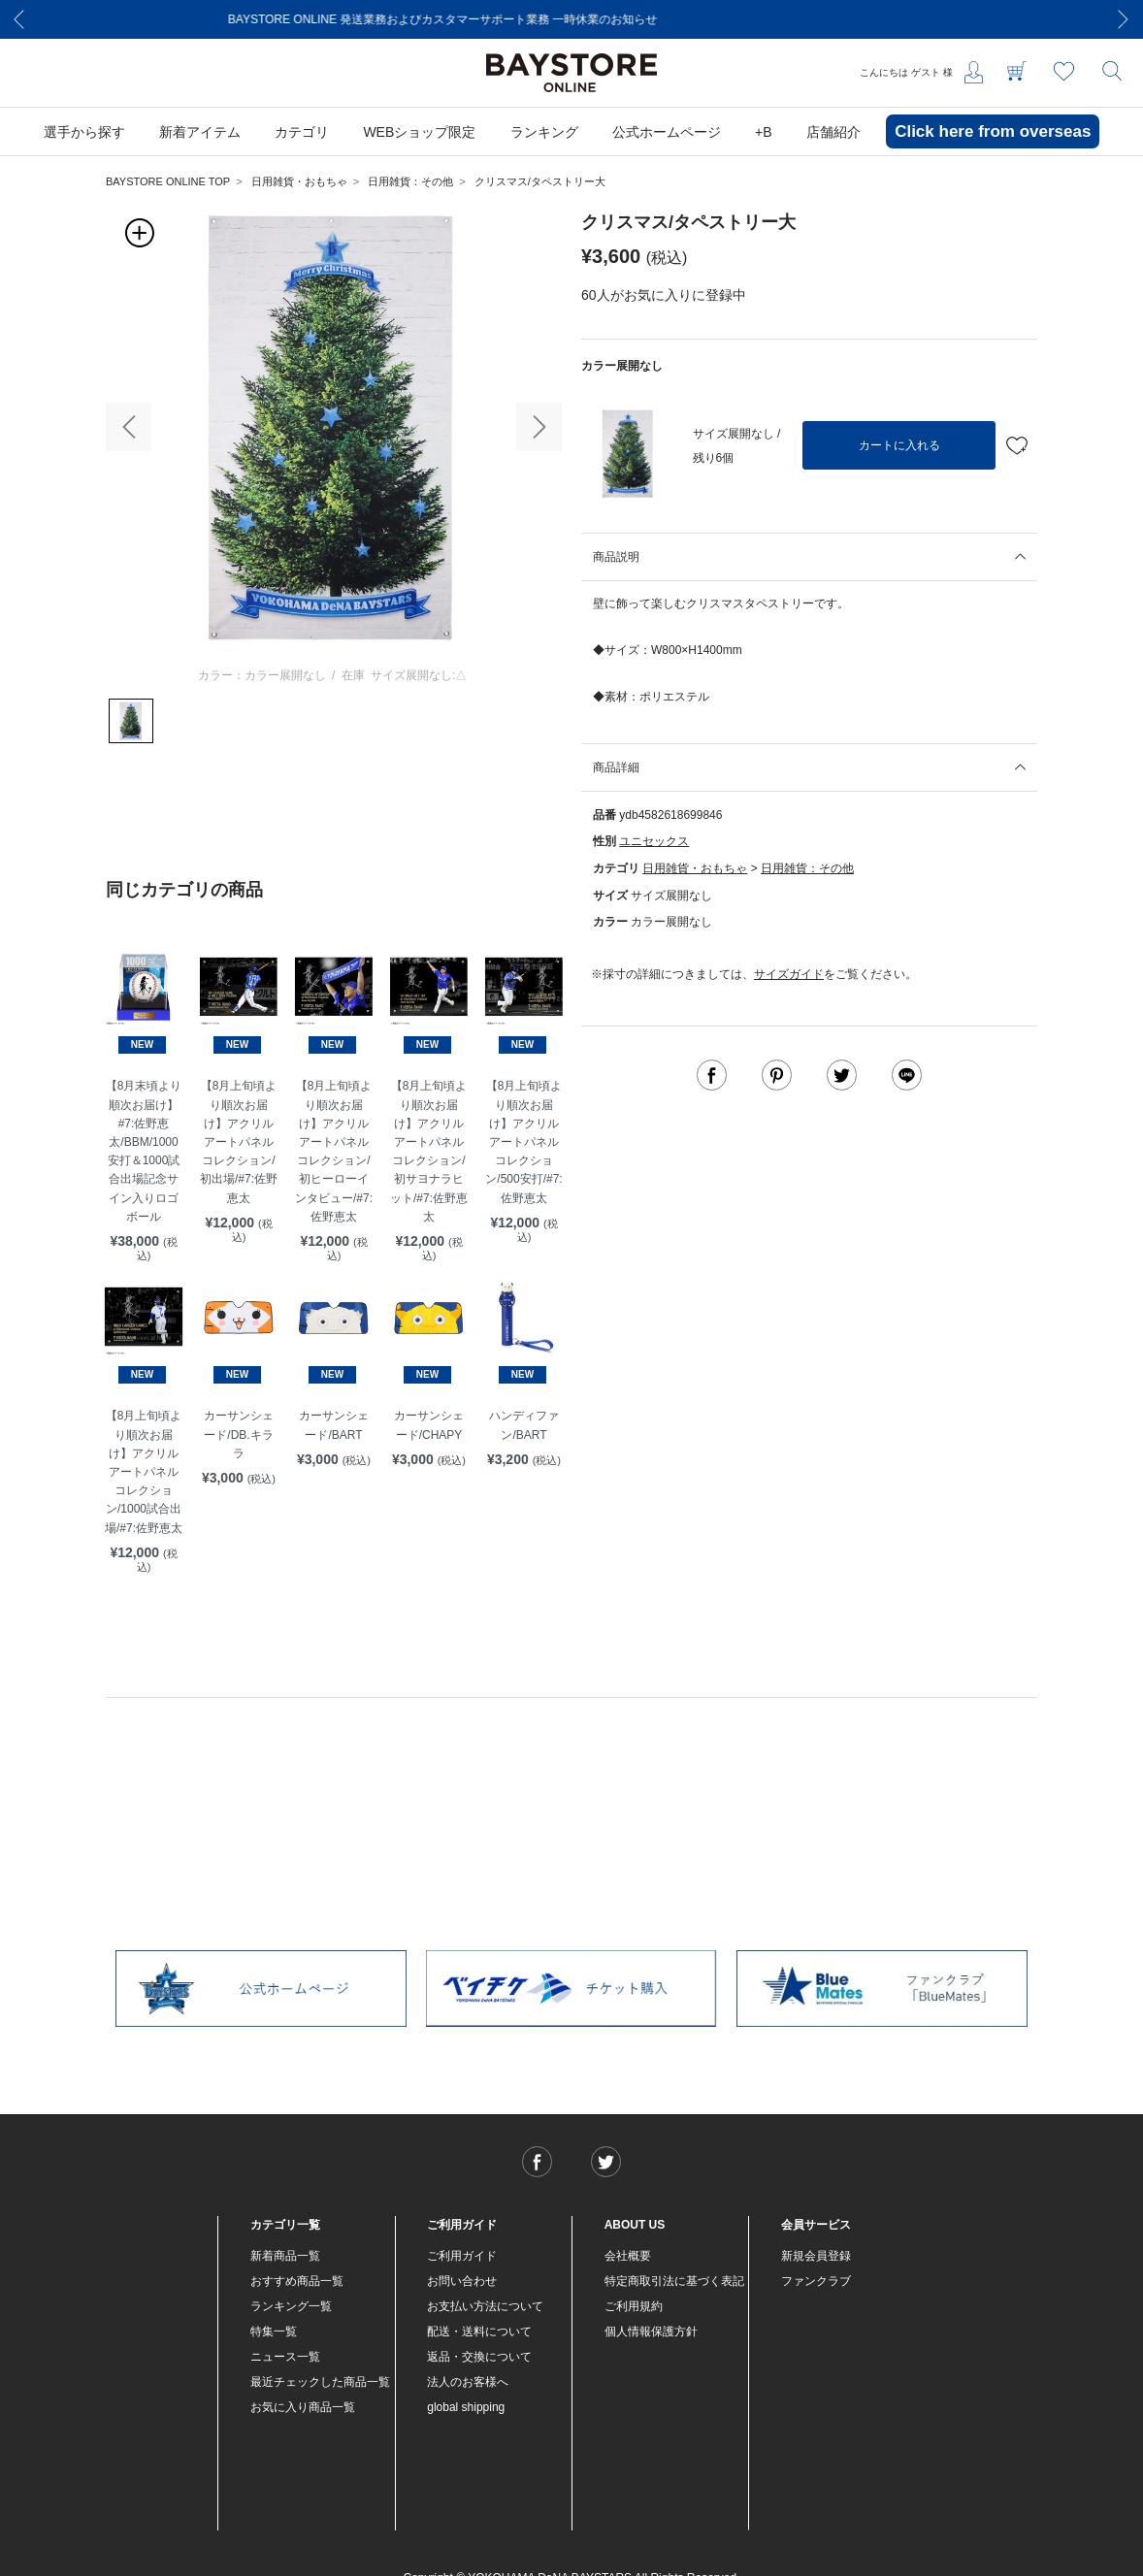 This screenshot has height=2576, width=1143. I want to click on サイズガイド, so click(789, 974).